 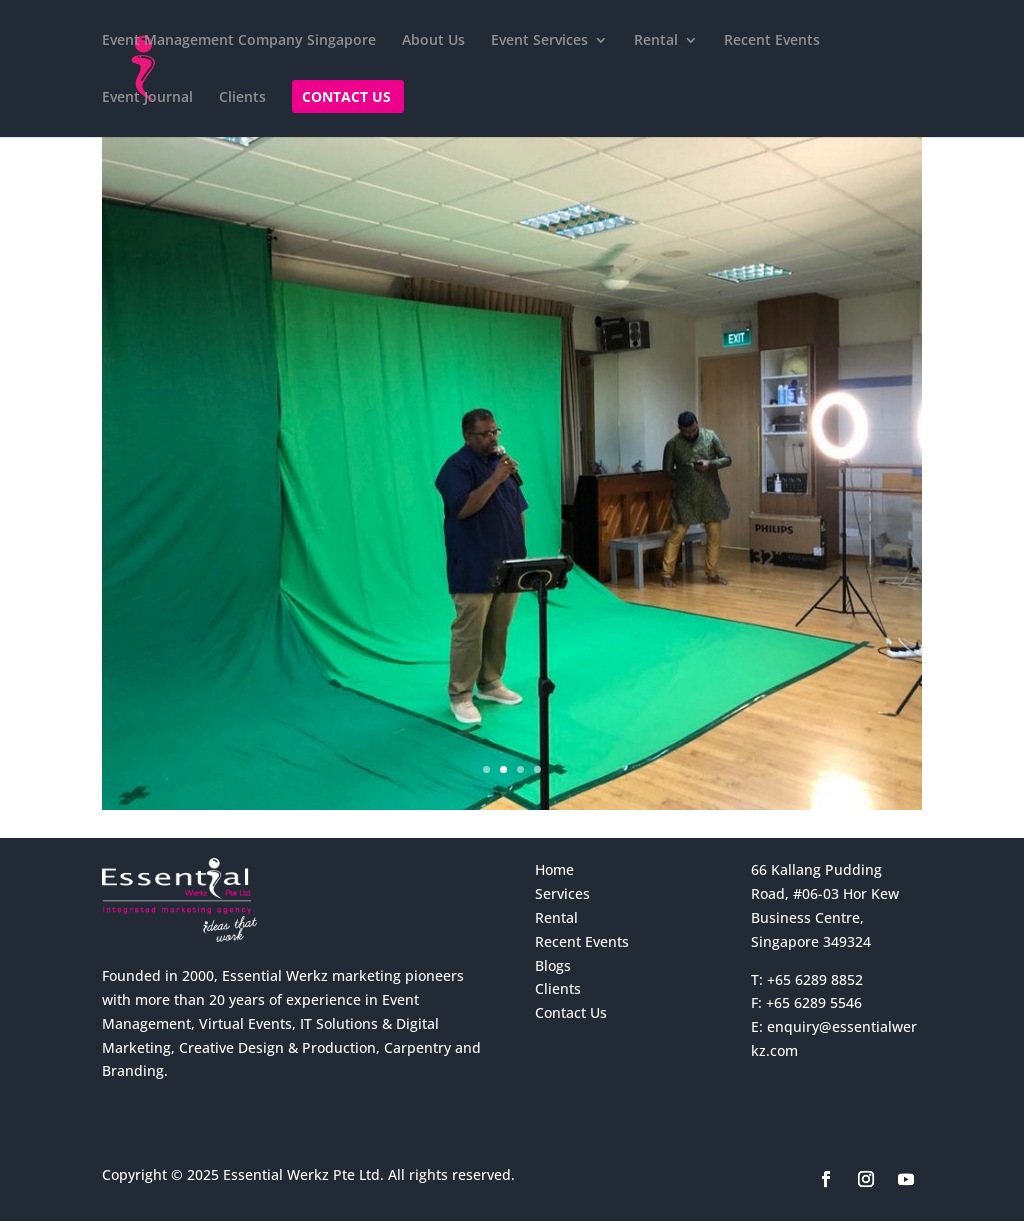 I want to click on Home, so click(x=554, y=869).